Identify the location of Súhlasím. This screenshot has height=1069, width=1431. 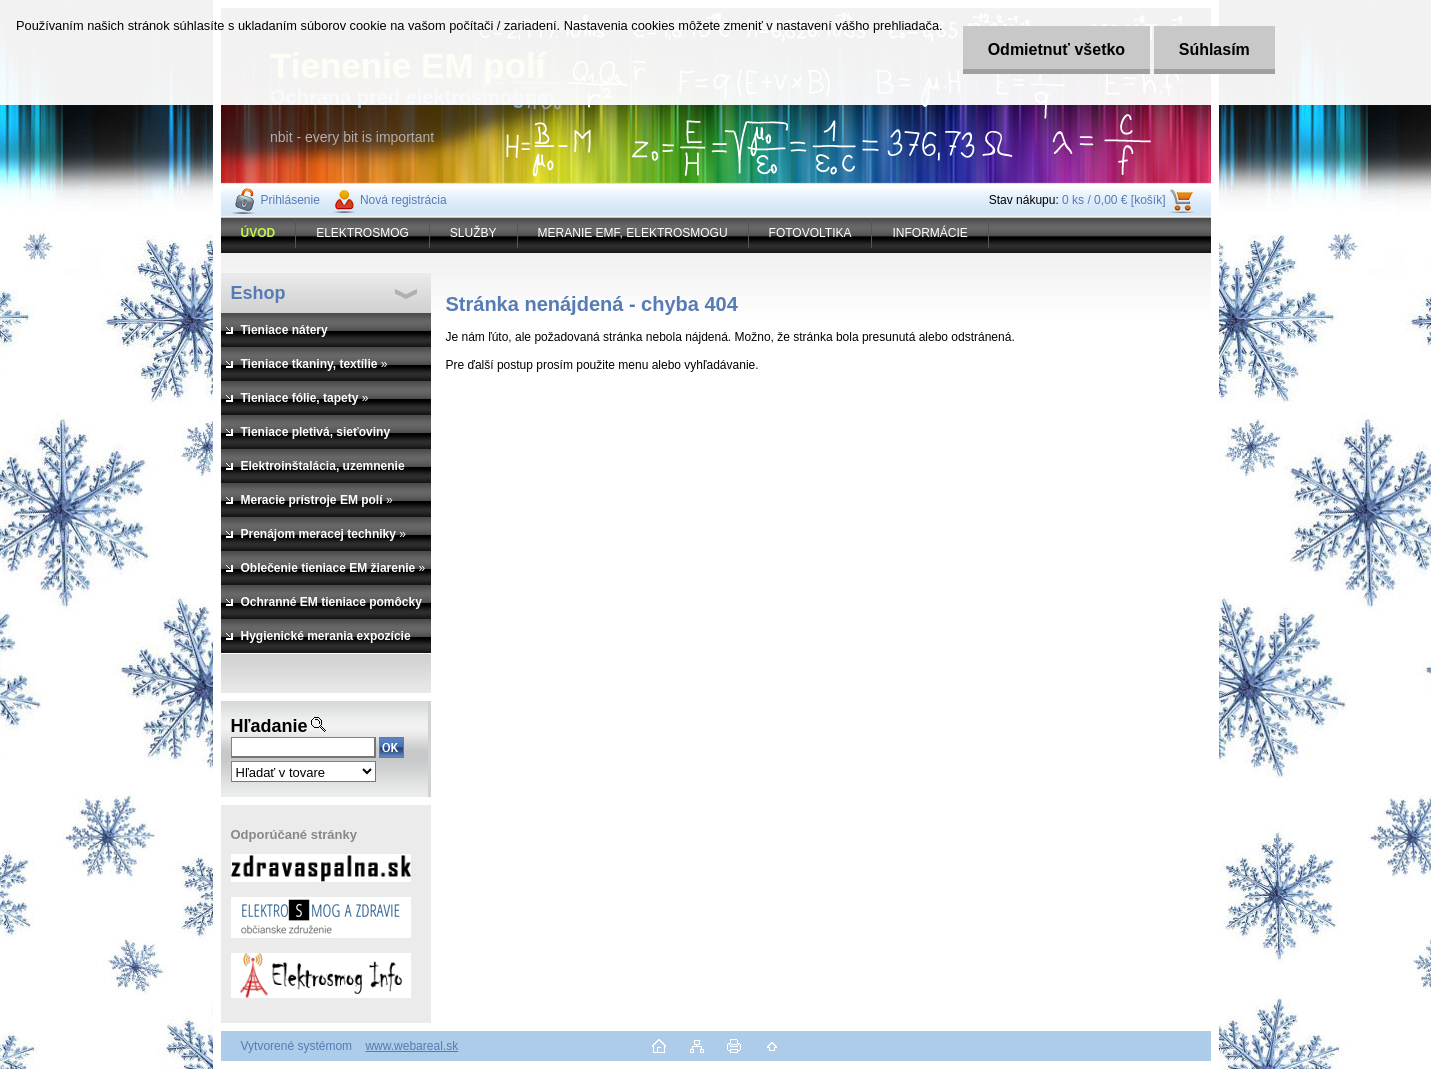
(1214, 49).